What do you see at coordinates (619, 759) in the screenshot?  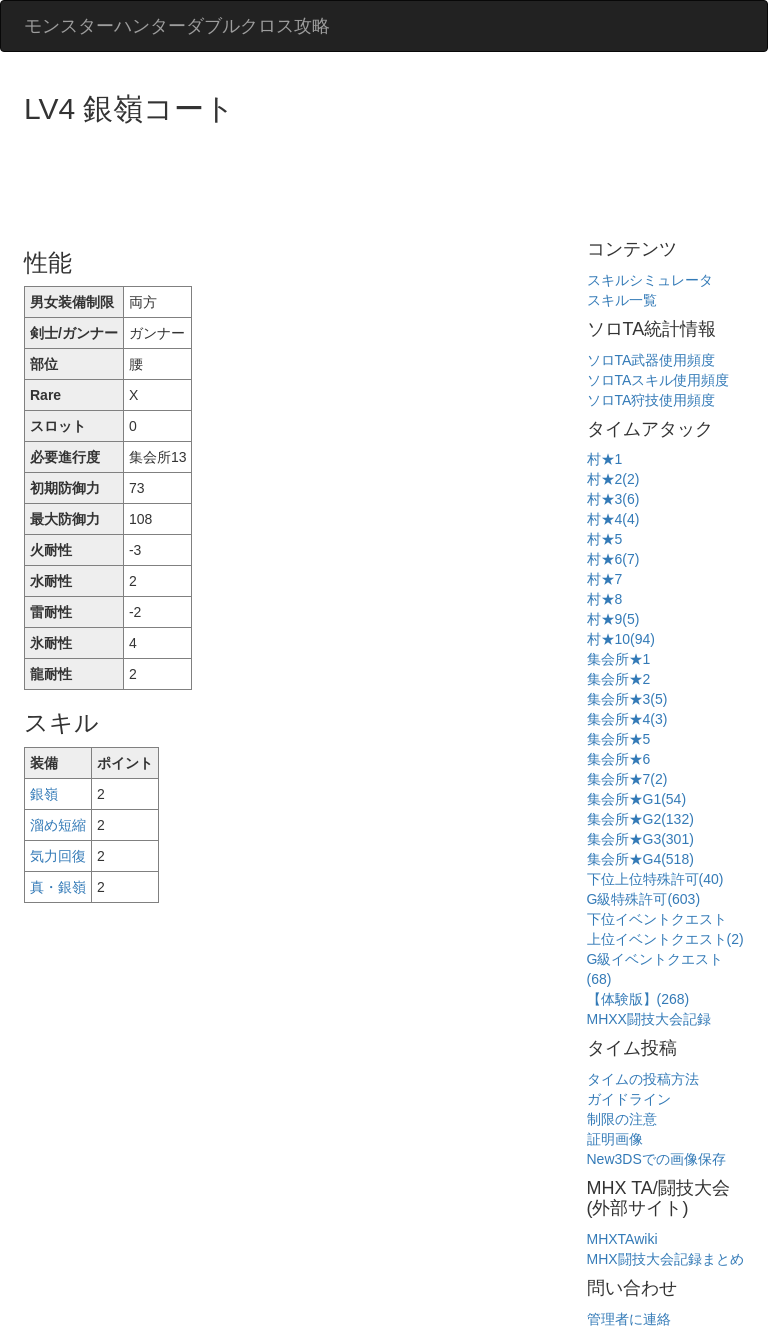 I see `集会所★6` at bounding box center [619, 759].